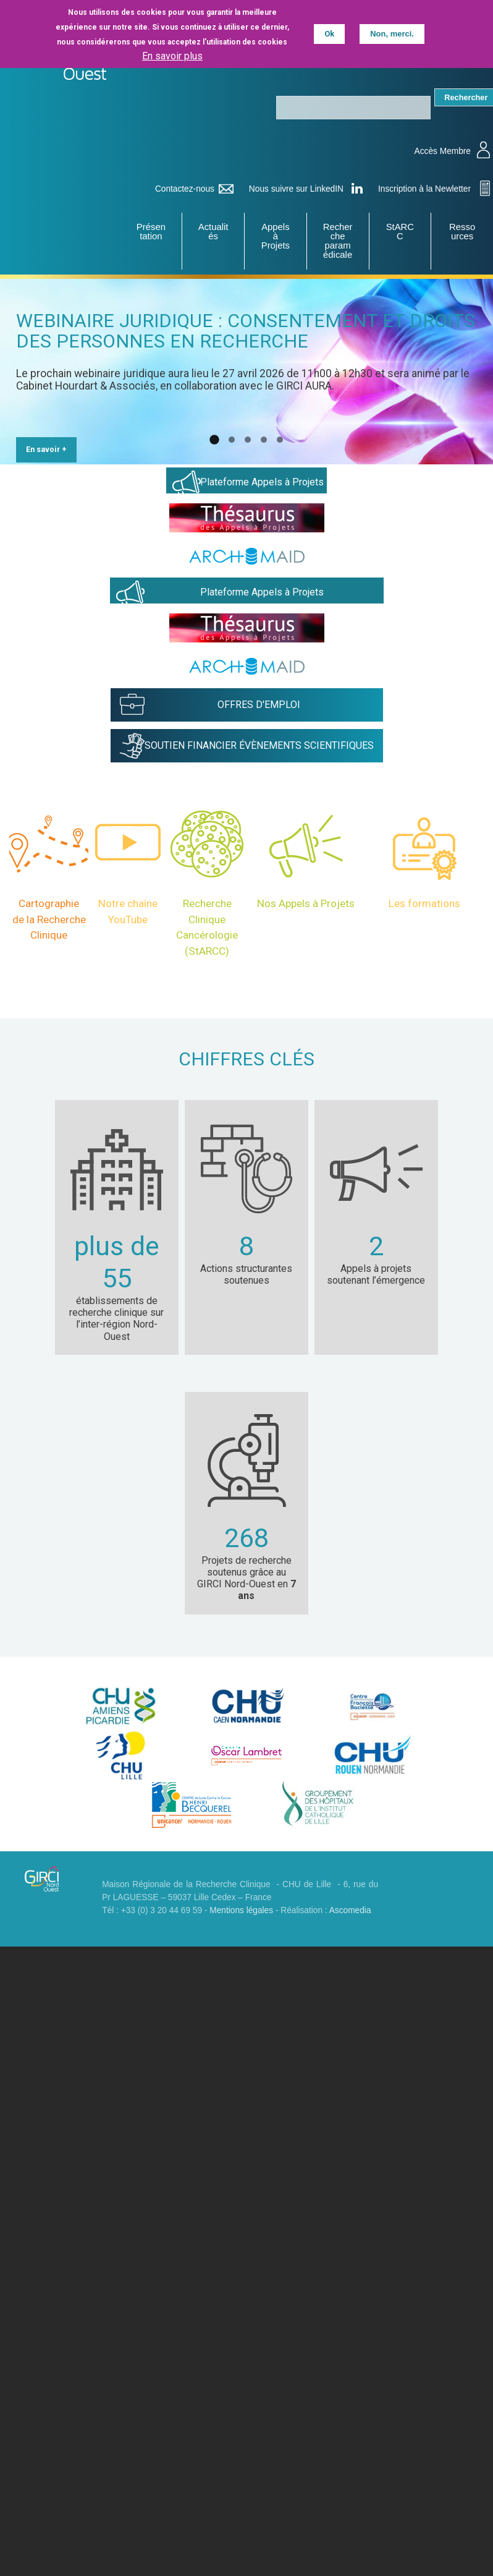 Image resolution: width=493 pixels, height=2576 pixels. What do you see at coordinates (443, 151) in the screenshot?
I see `Accès Membre` at bounding box center [443, 151].